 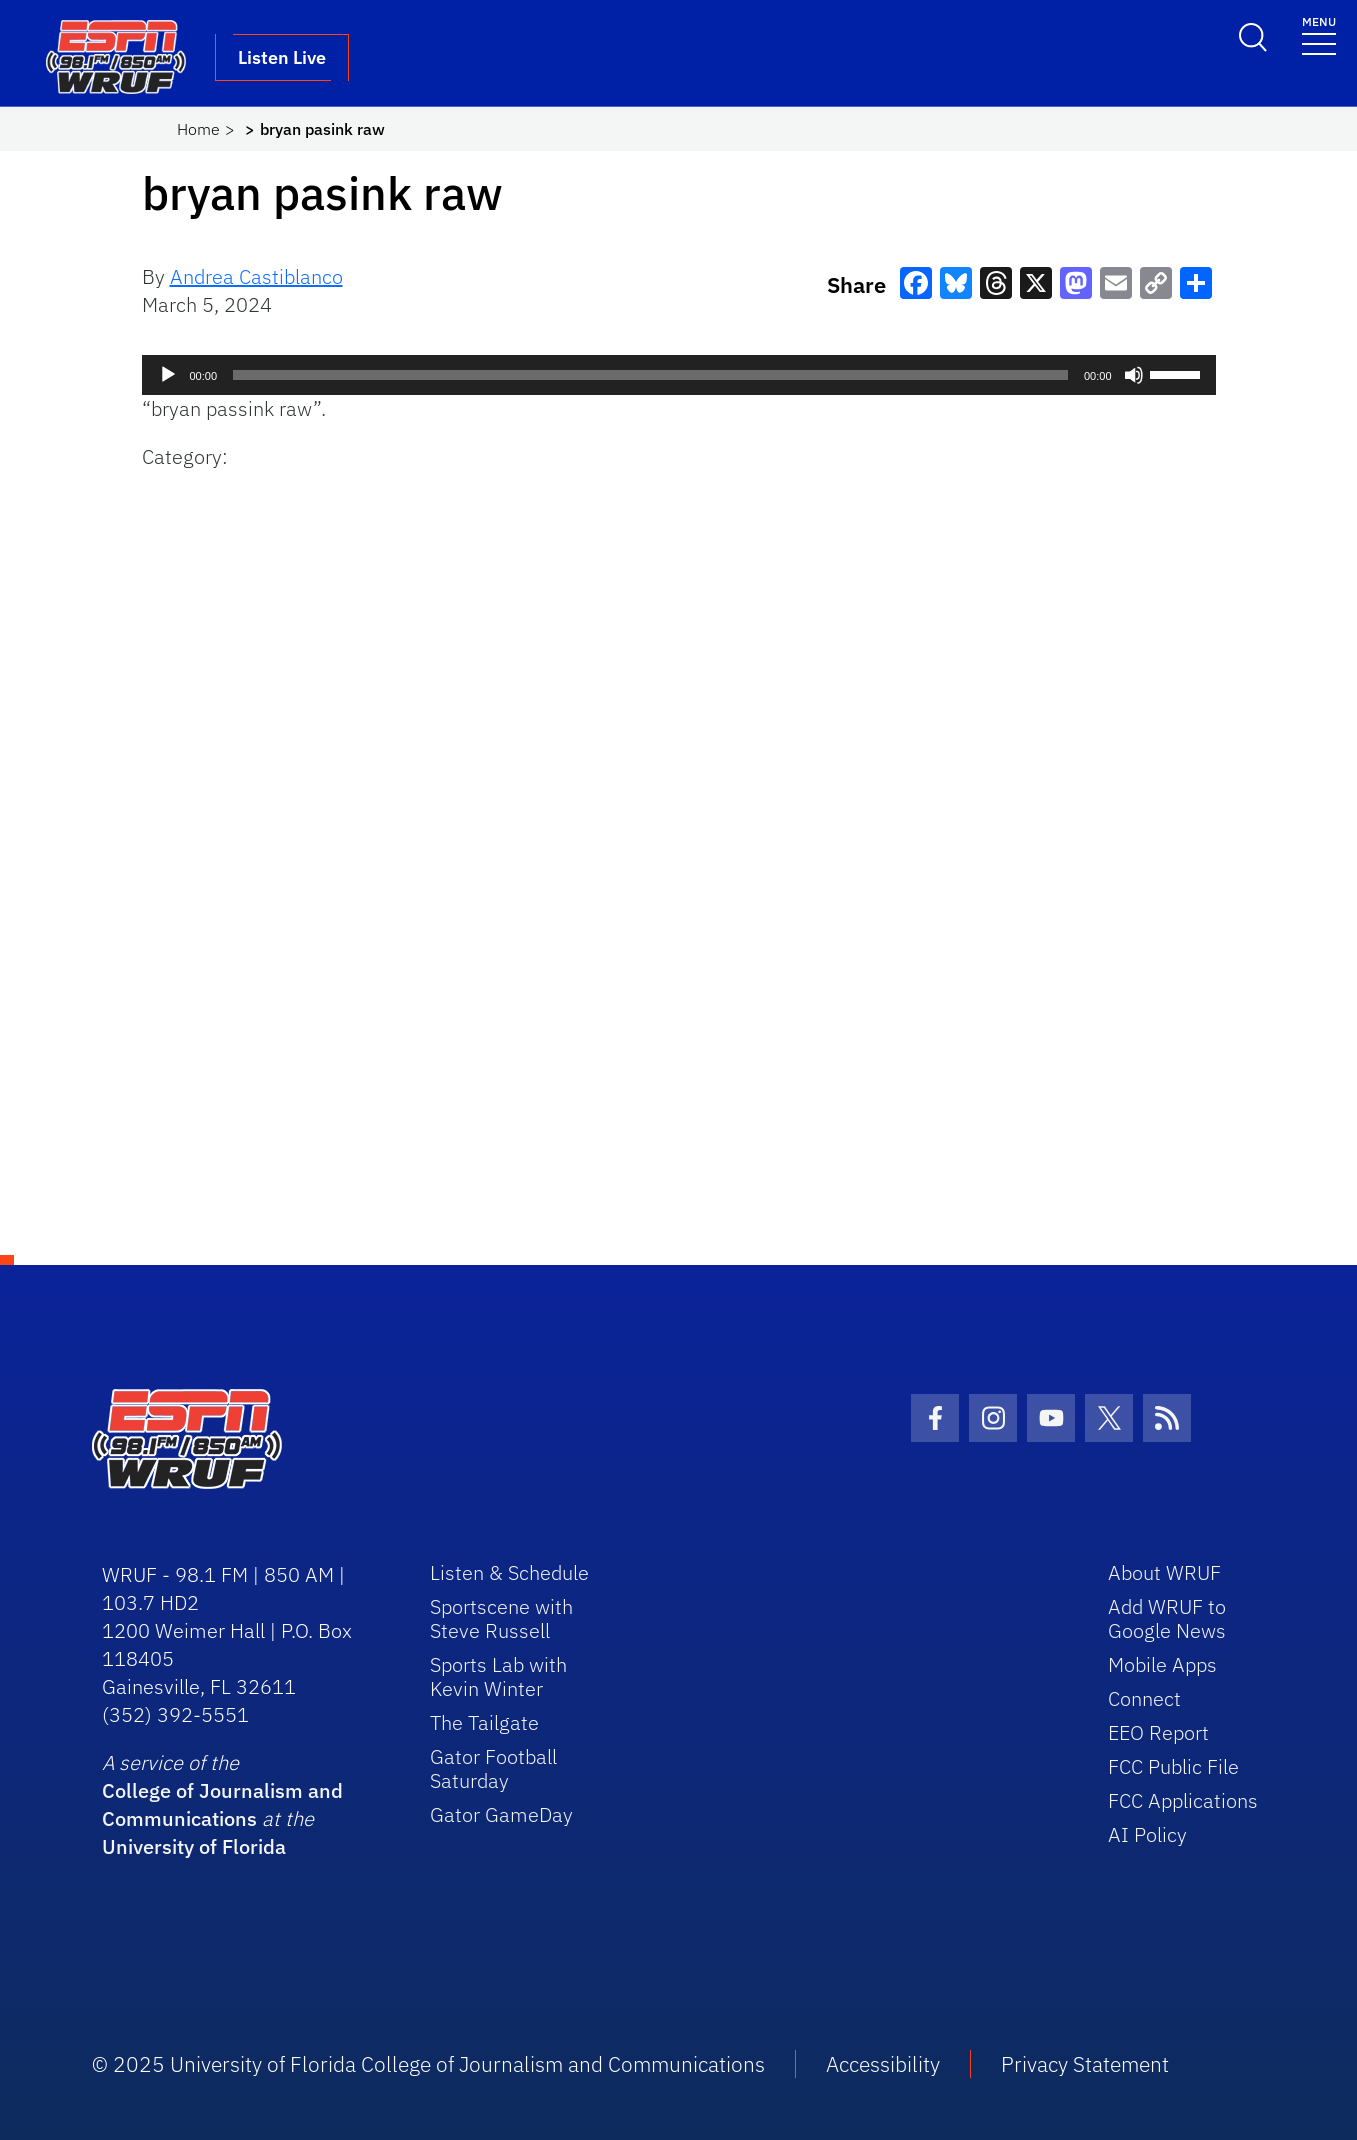 I want to click on [Mute], so click(x=1134, y=375).